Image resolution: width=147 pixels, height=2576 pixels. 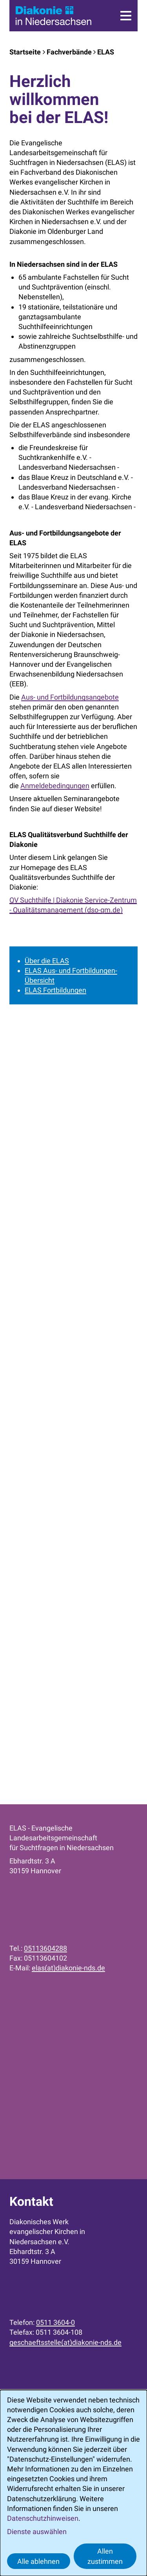 What do you see at coordinates (70, 697) in the screenshot?
I see `Aus- und Fortbildungsangebote` at bounding box center [70, 697].